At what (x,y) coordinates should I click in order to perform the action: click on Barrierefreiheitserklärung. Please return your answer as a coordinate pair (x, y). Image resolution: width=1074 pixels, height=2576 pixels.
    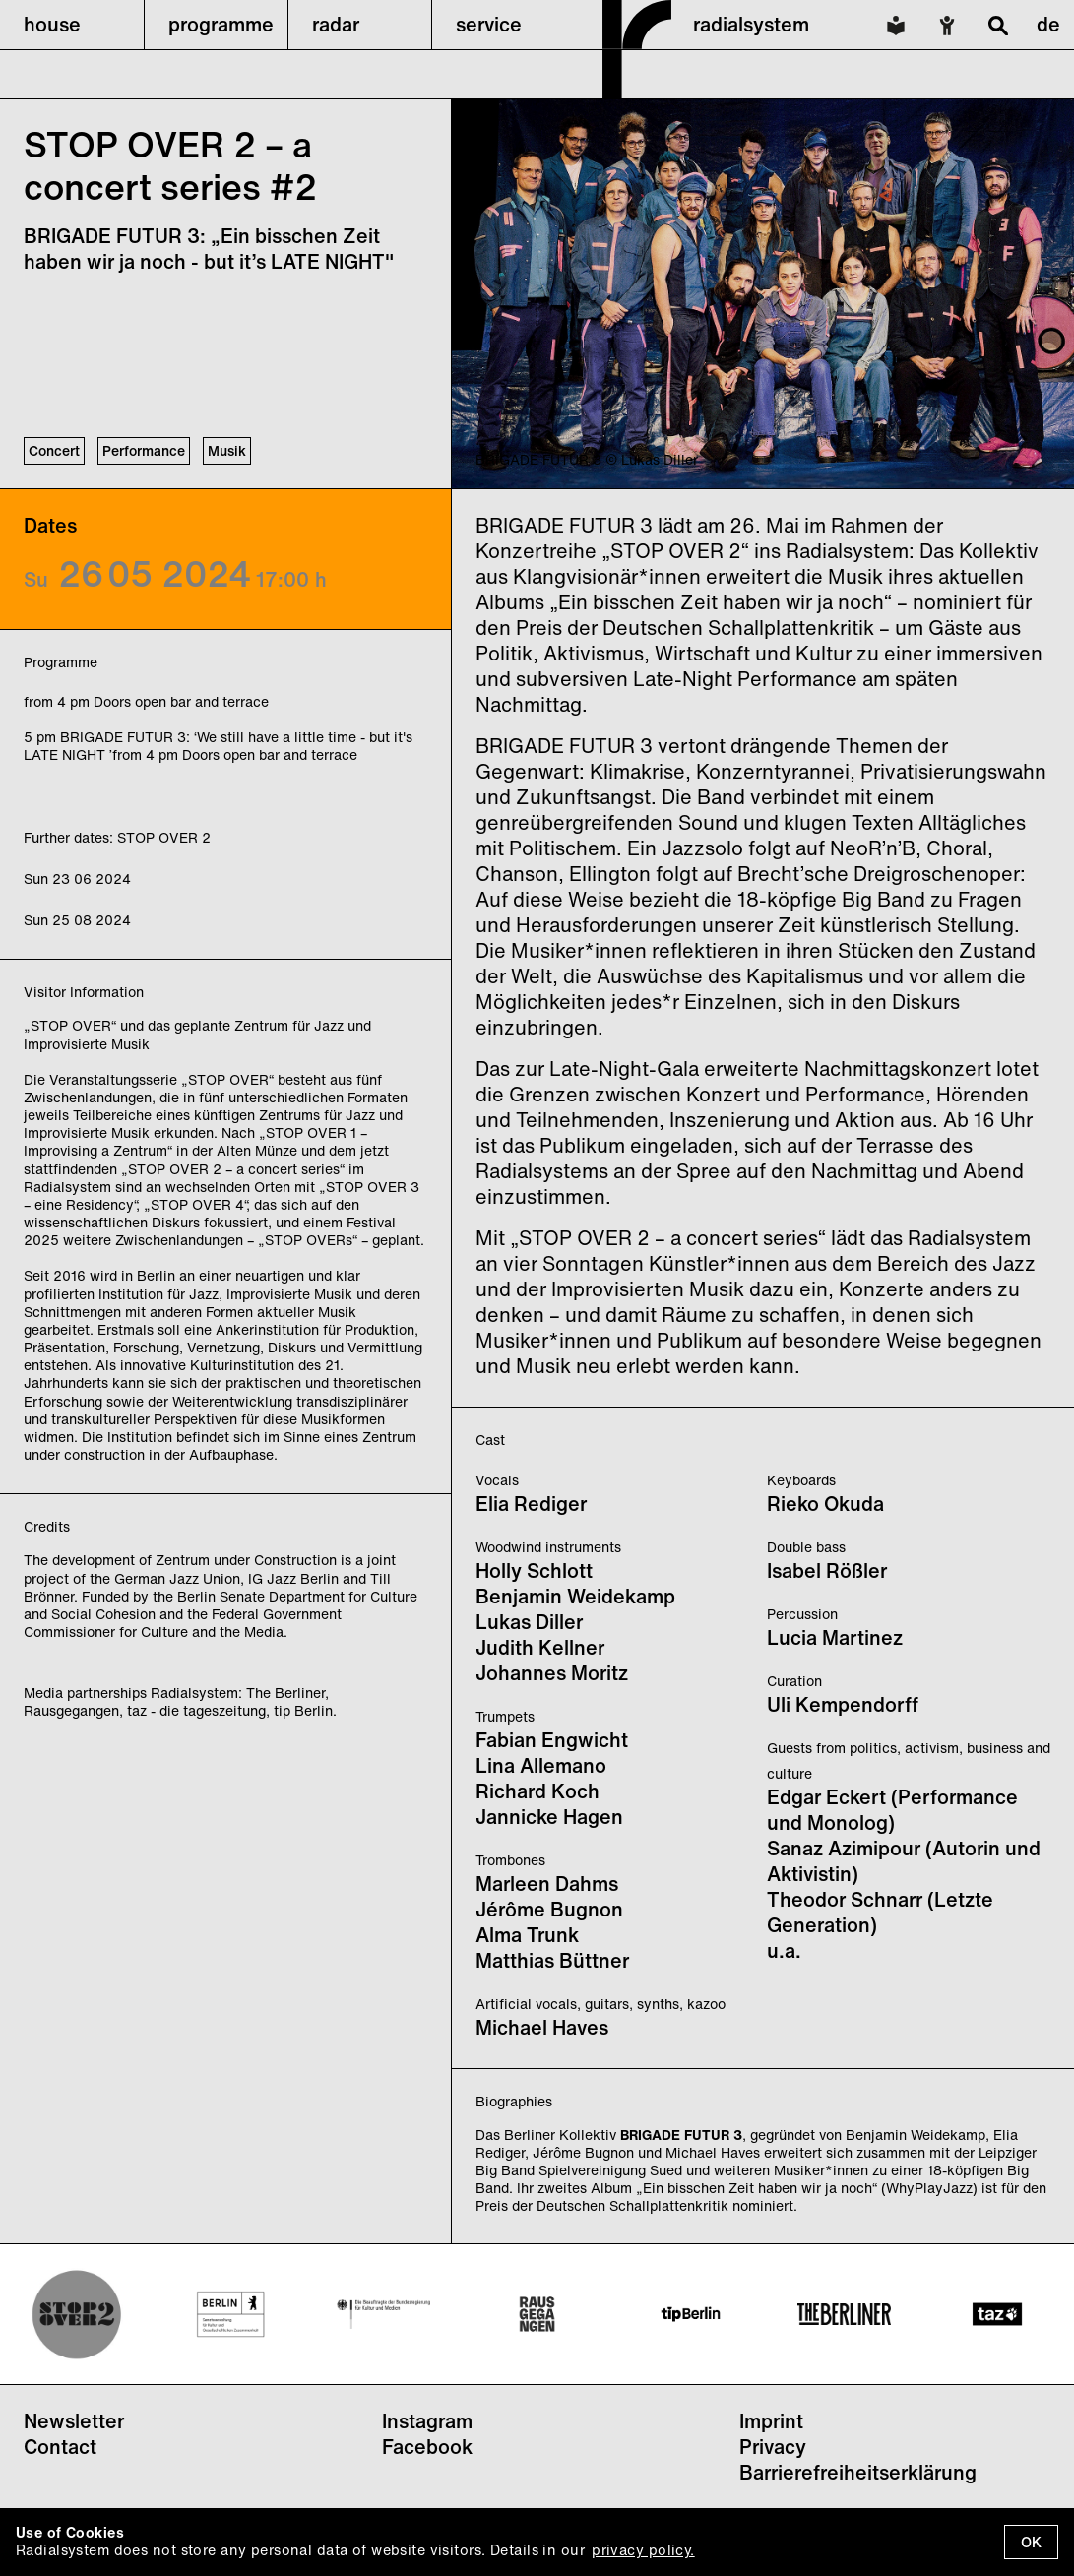
    Looking at the image, I should click on (858, 2472).